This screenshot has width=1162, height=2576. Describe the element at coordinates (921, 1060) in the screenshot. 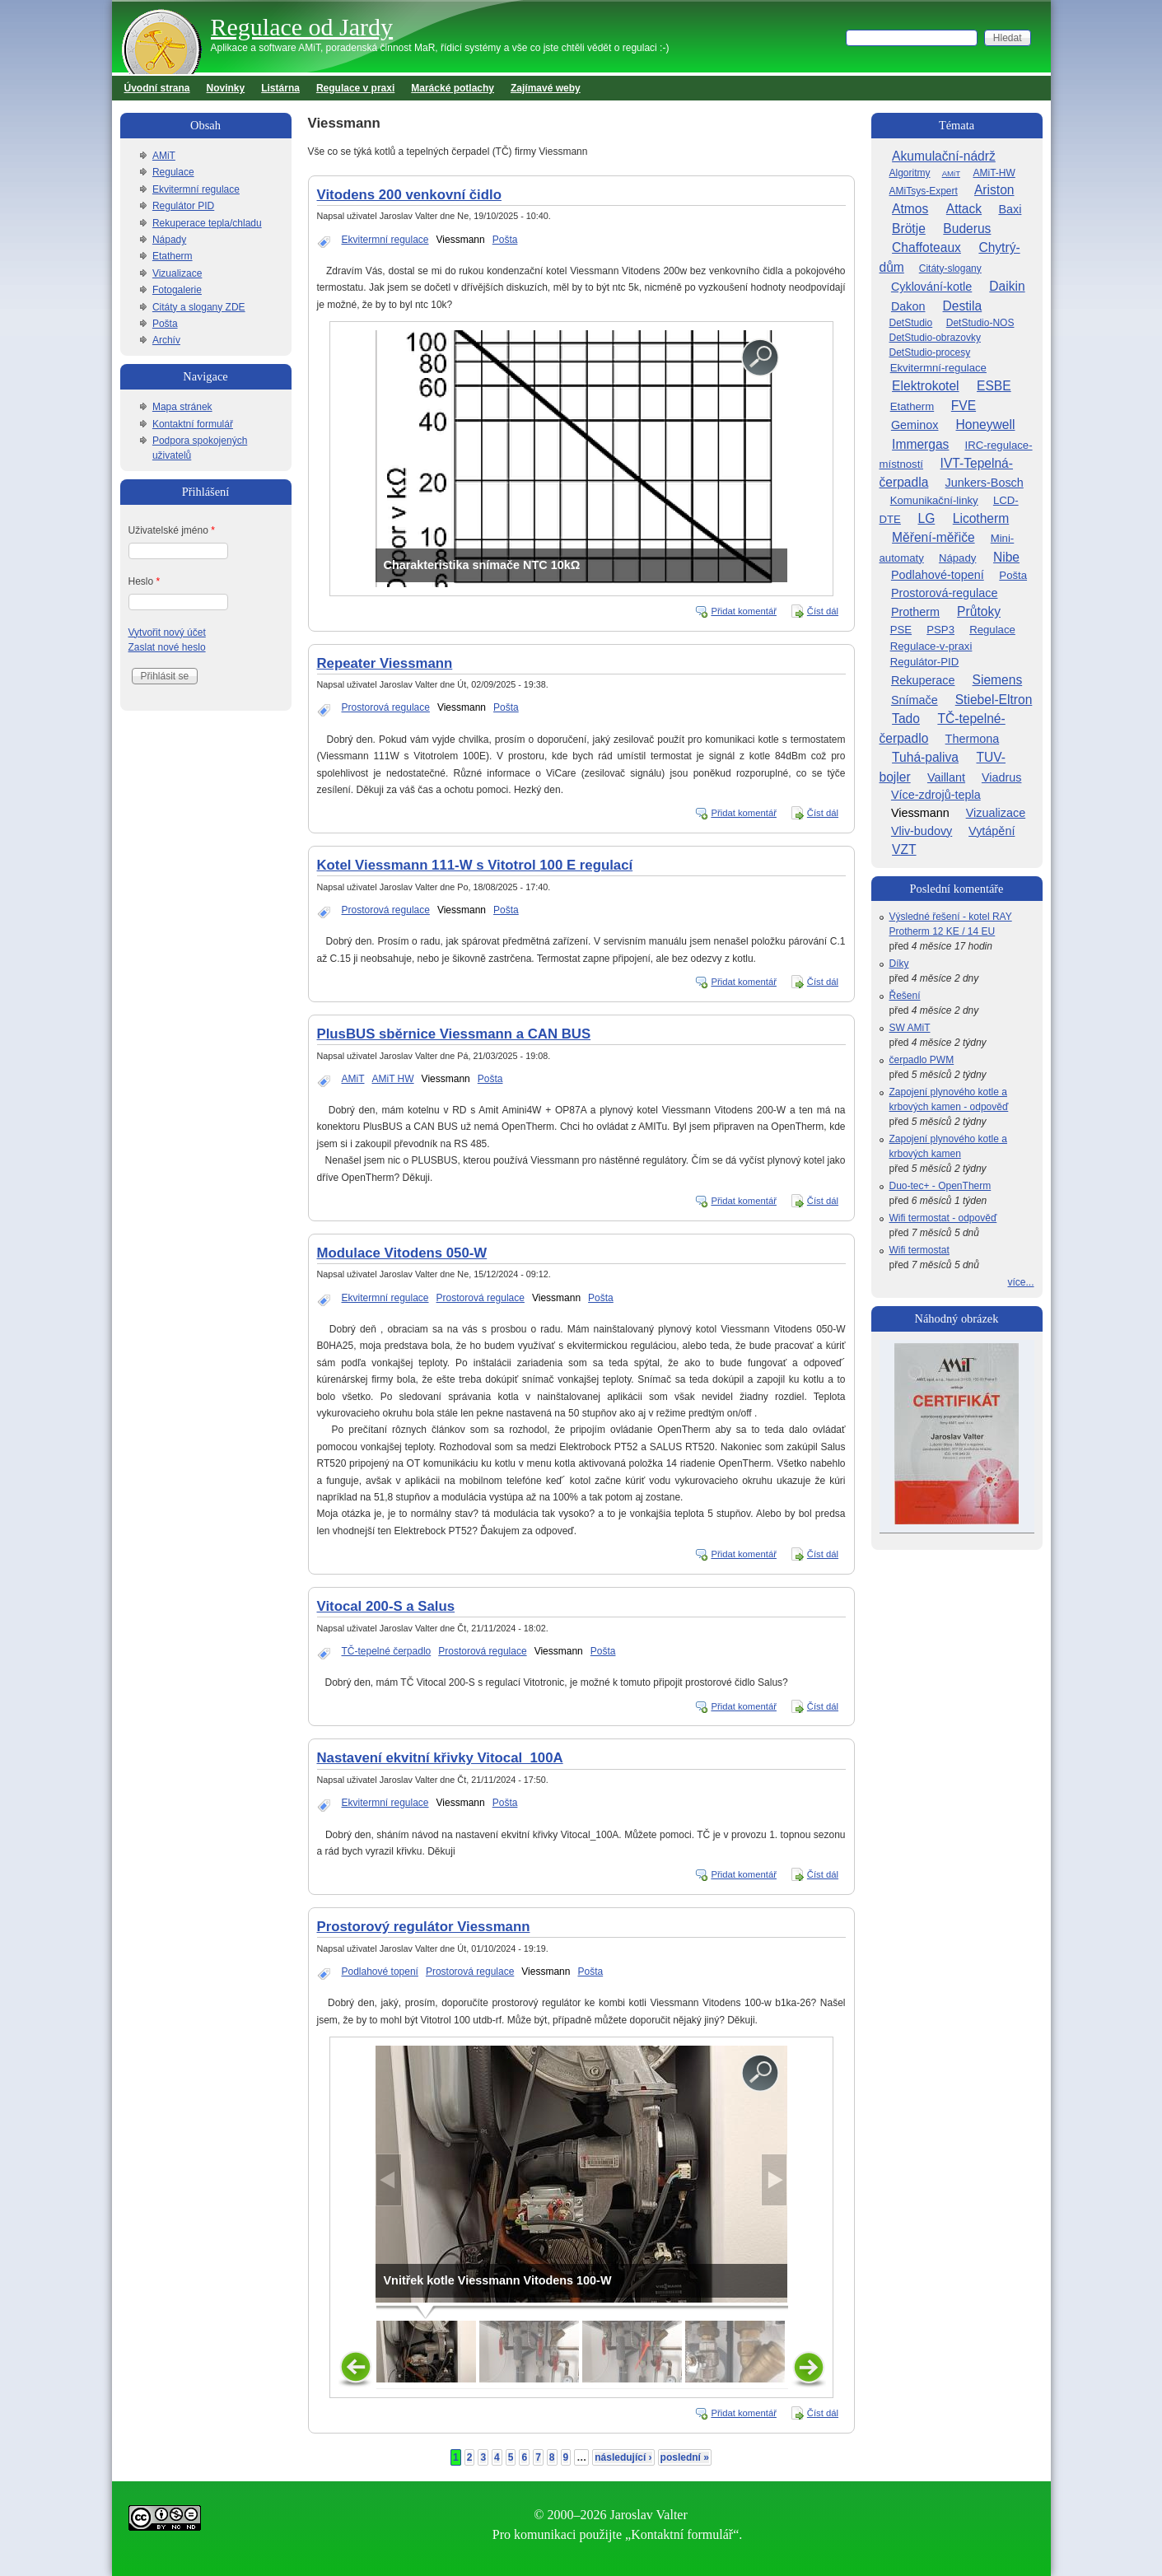

I see `čerpadlo PWM` at that location.